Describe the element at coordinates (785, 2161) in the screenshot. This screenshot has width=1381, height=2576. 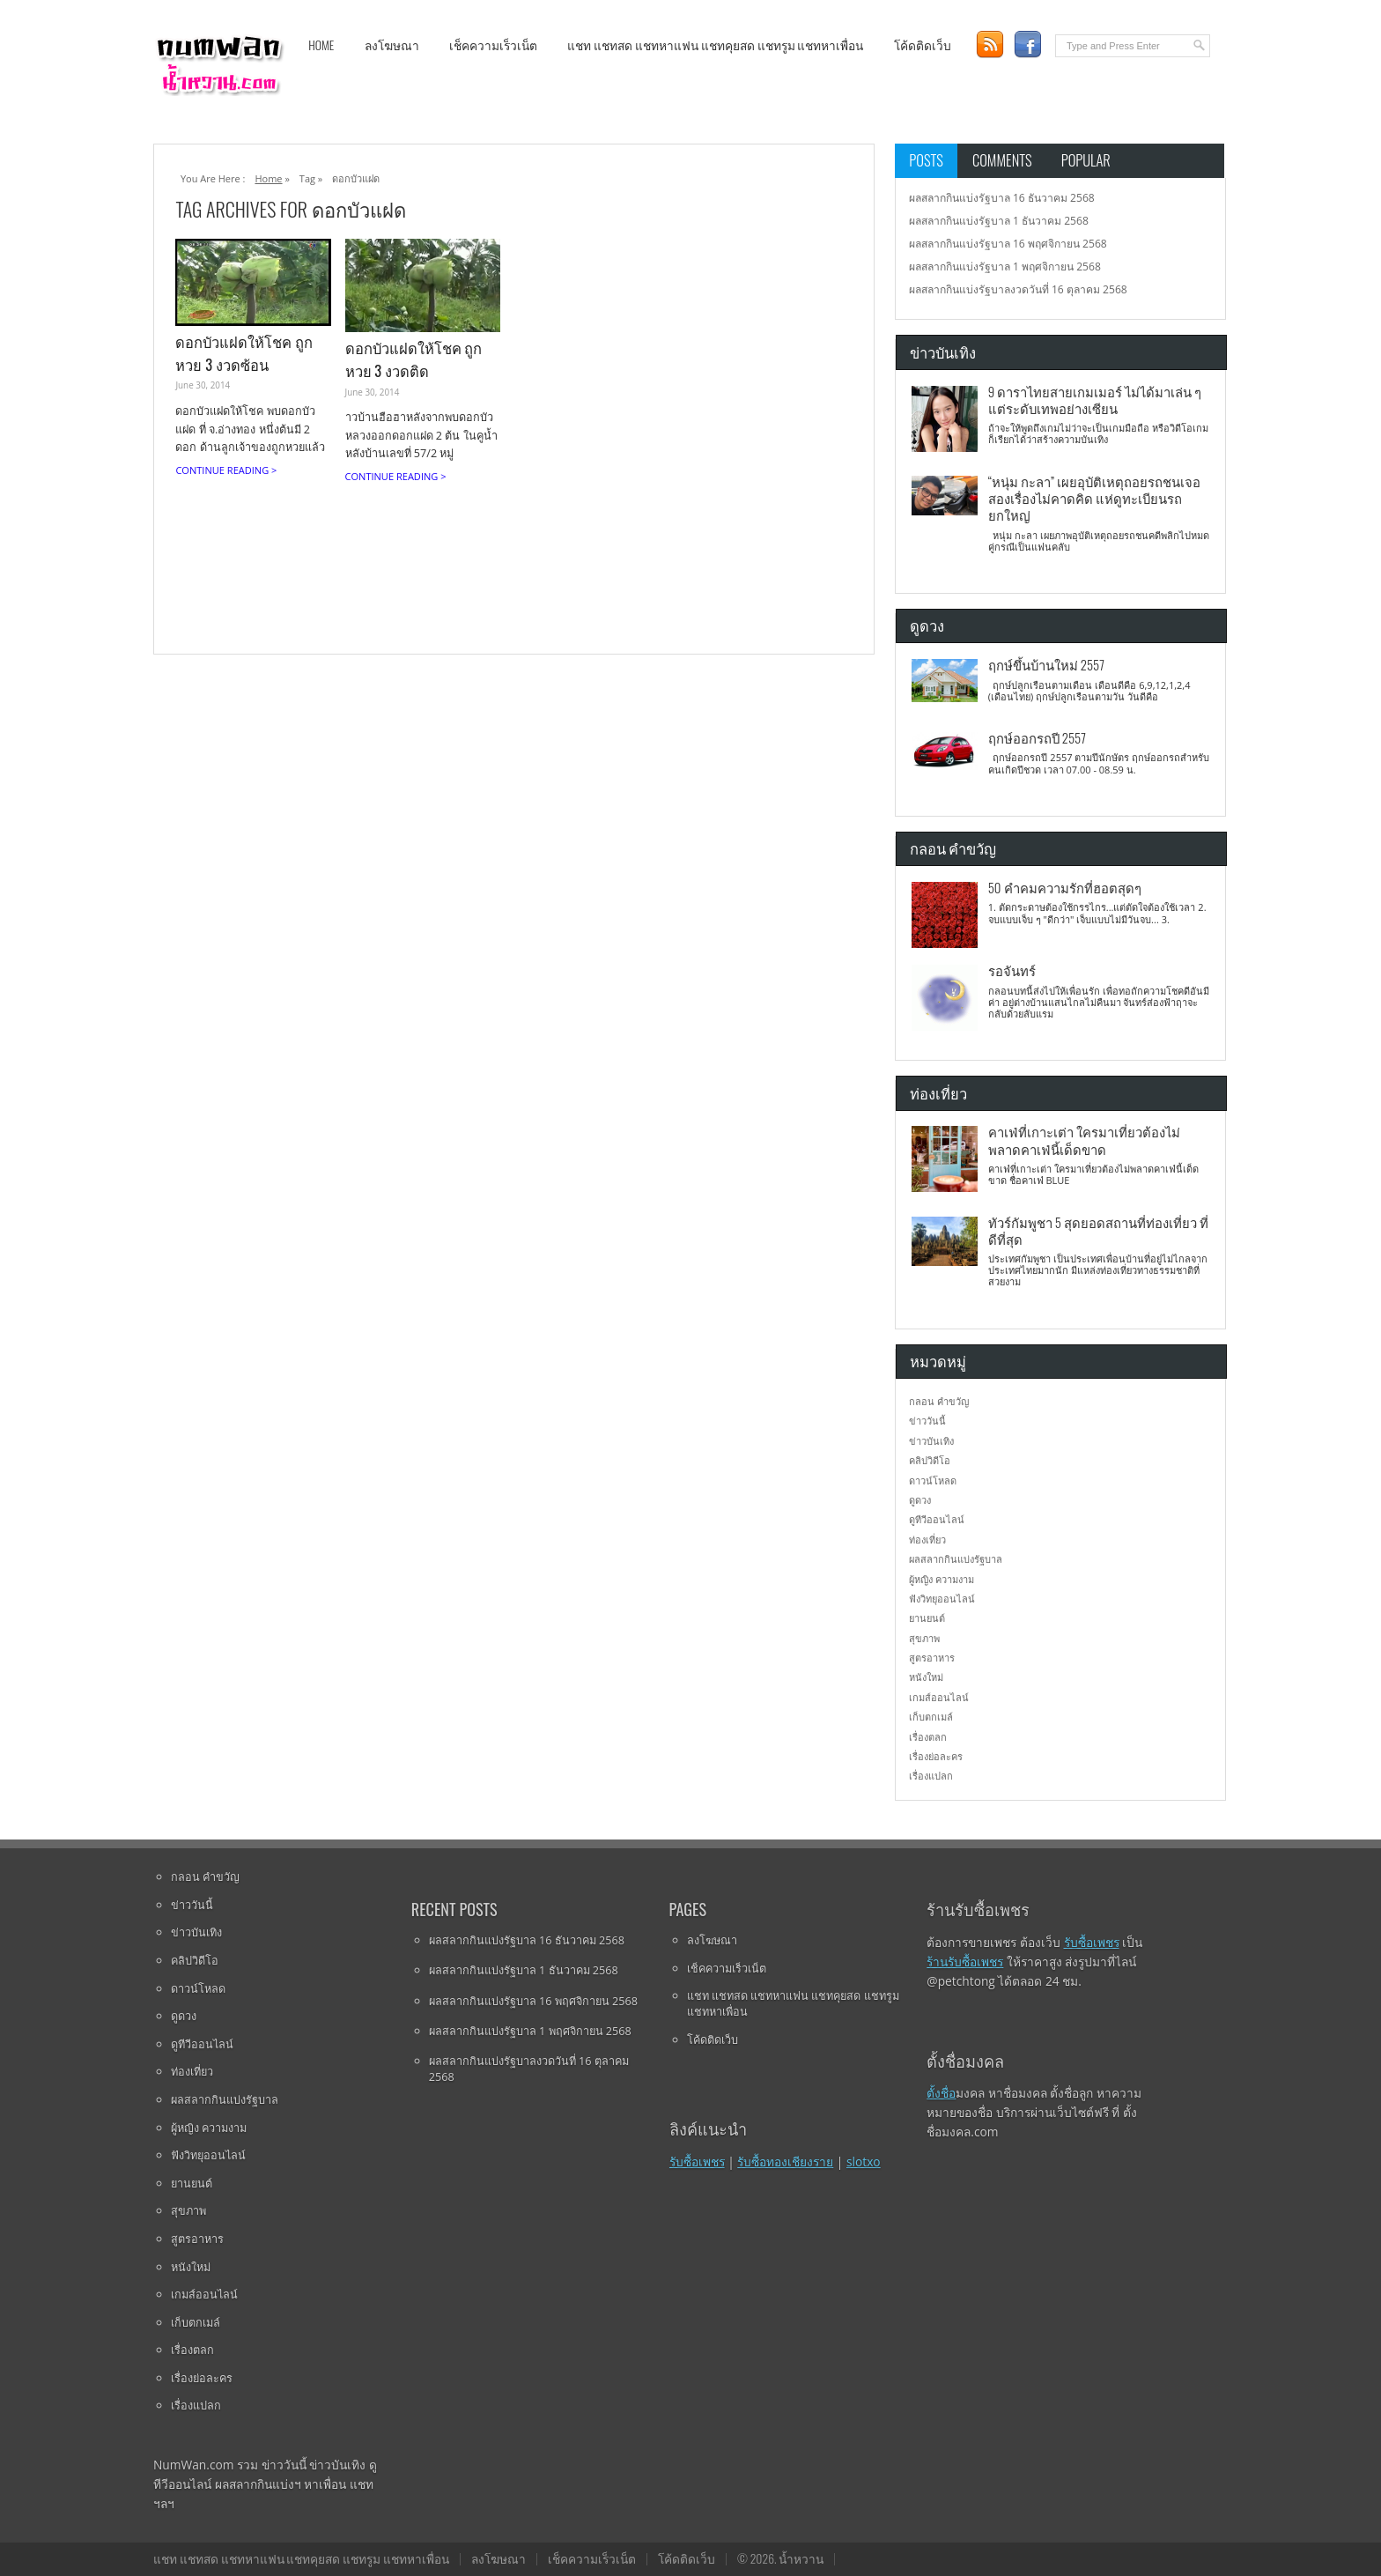
I see `รับซื้อทองเชียงราย` at that location.